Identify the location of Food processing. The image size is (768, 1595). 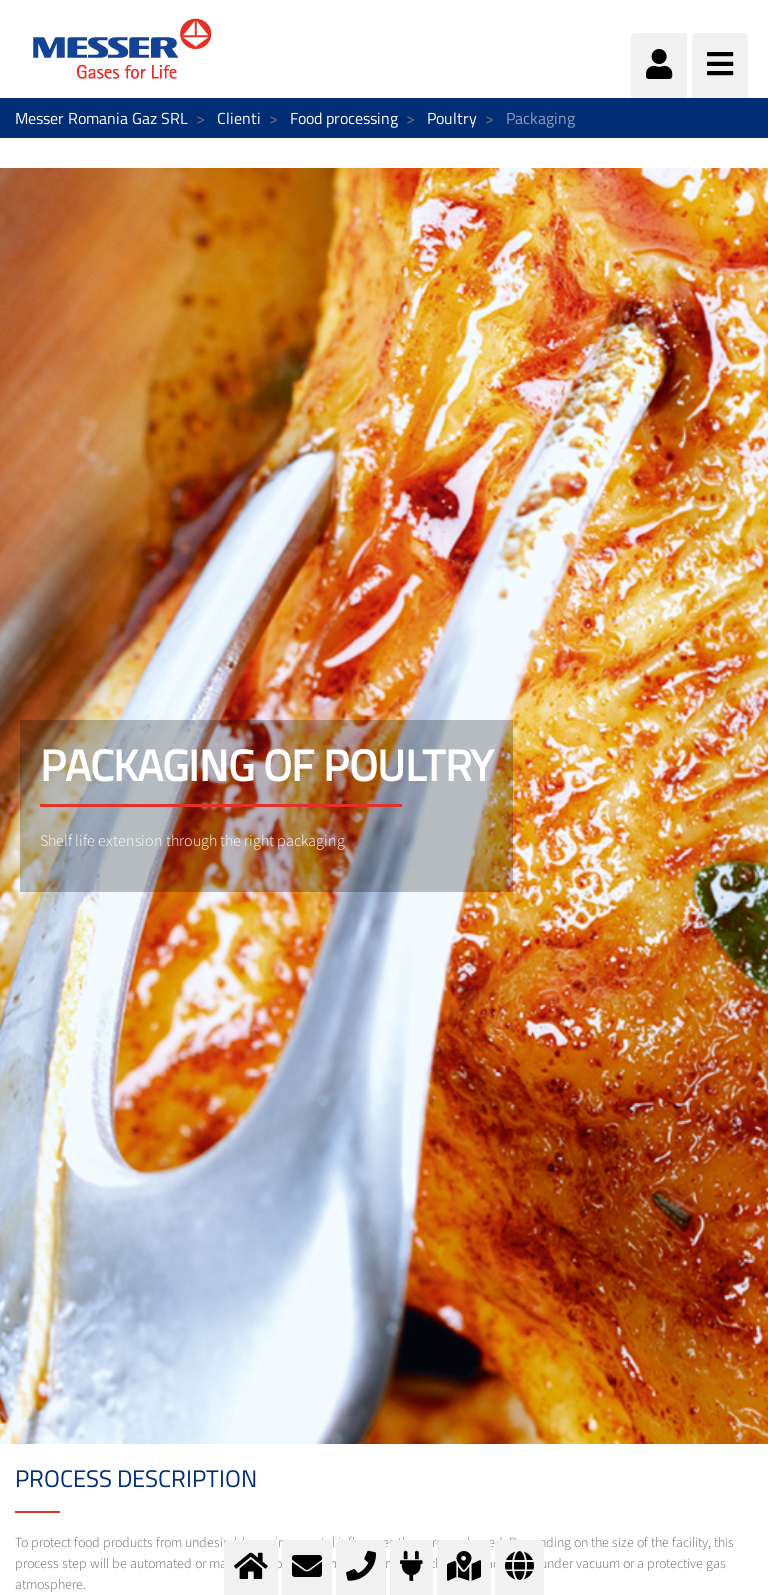
(344, 118).